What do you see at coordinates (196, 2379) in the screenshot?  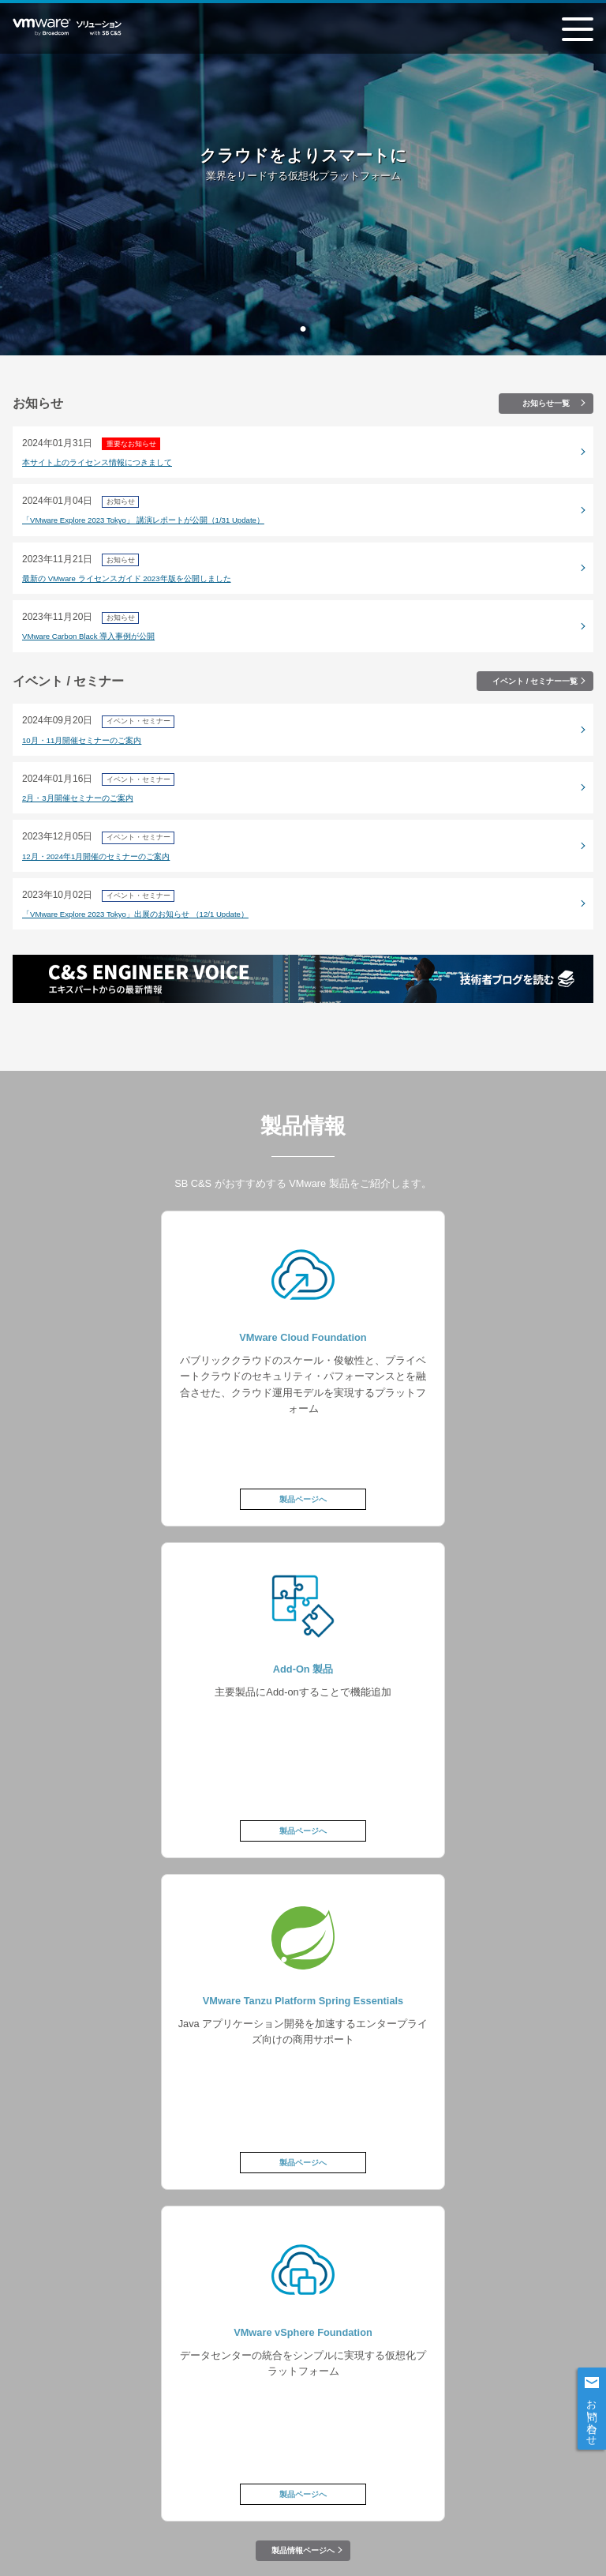 I see `製品情報` at bounding box center [196, 2379].